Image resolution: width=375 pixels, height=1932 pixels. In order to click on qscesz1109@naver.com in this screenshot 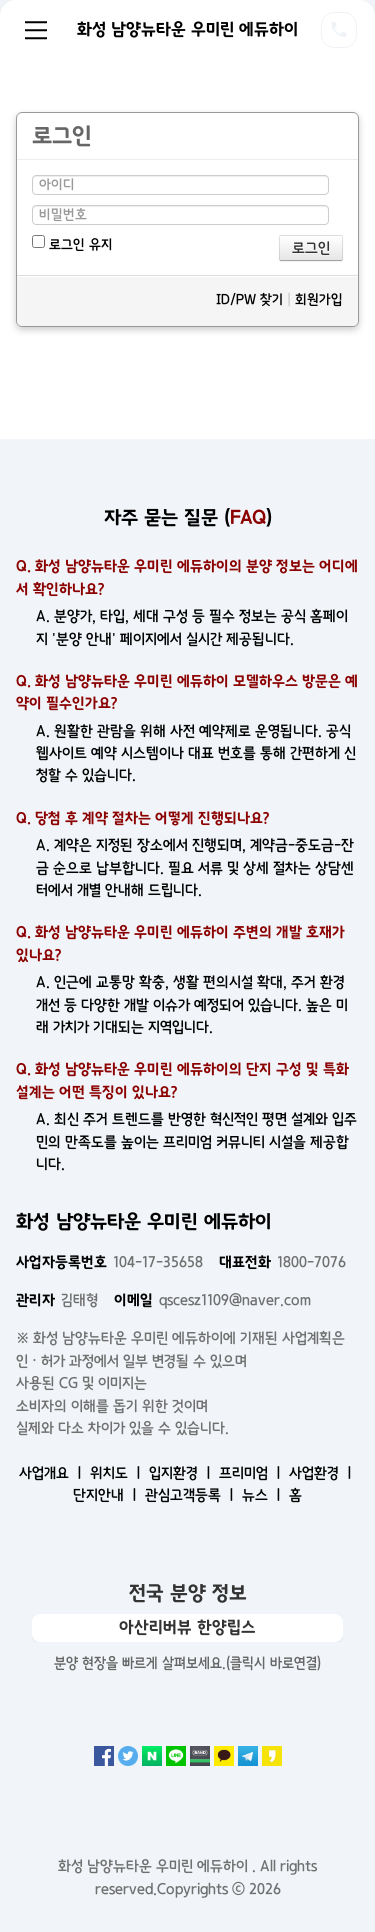, I will do `click(212, 1300)`.